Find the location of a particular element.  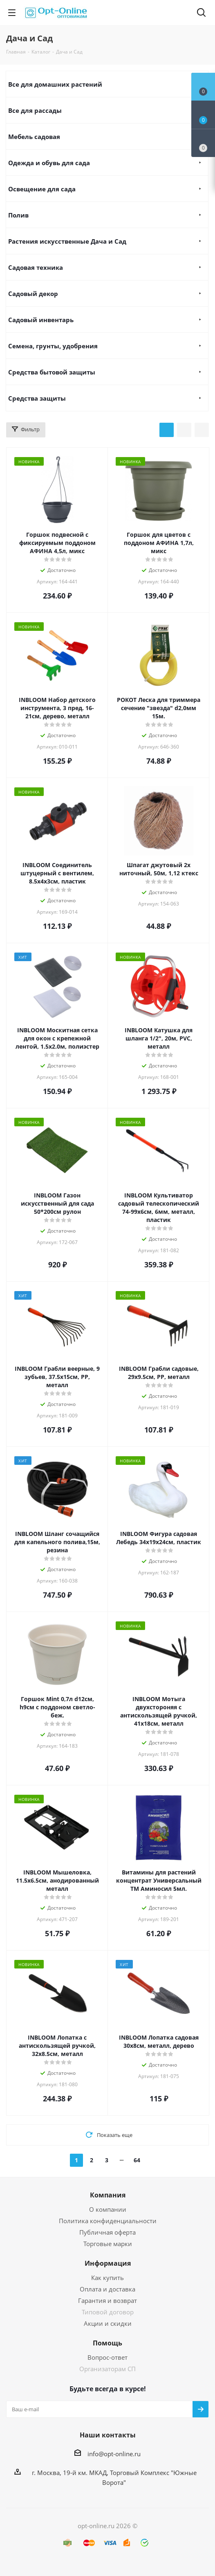

О компании is located at coordinates (107, 2209).